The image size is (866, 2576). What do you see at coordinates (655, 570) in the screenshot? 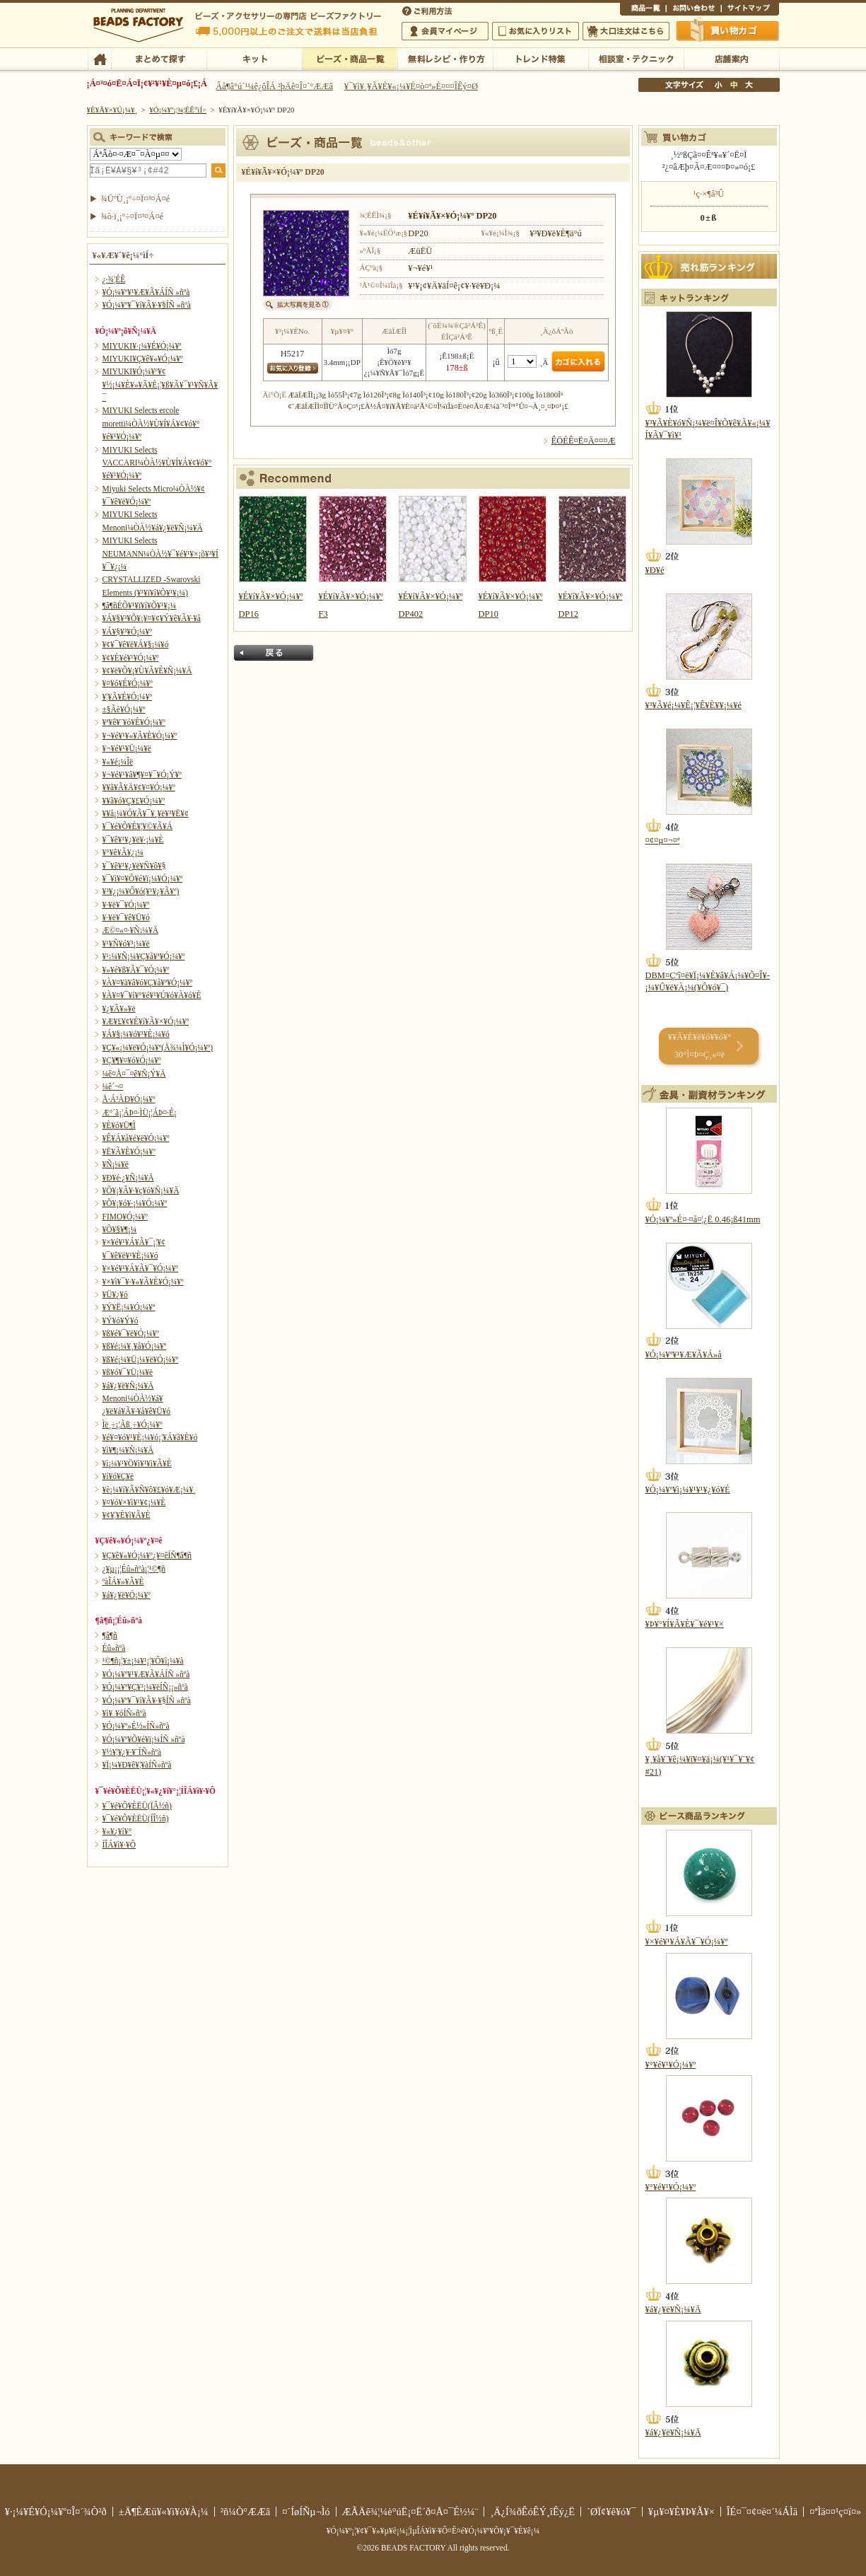
I see `¥Ð¥é` at bounding box center [655, 570].